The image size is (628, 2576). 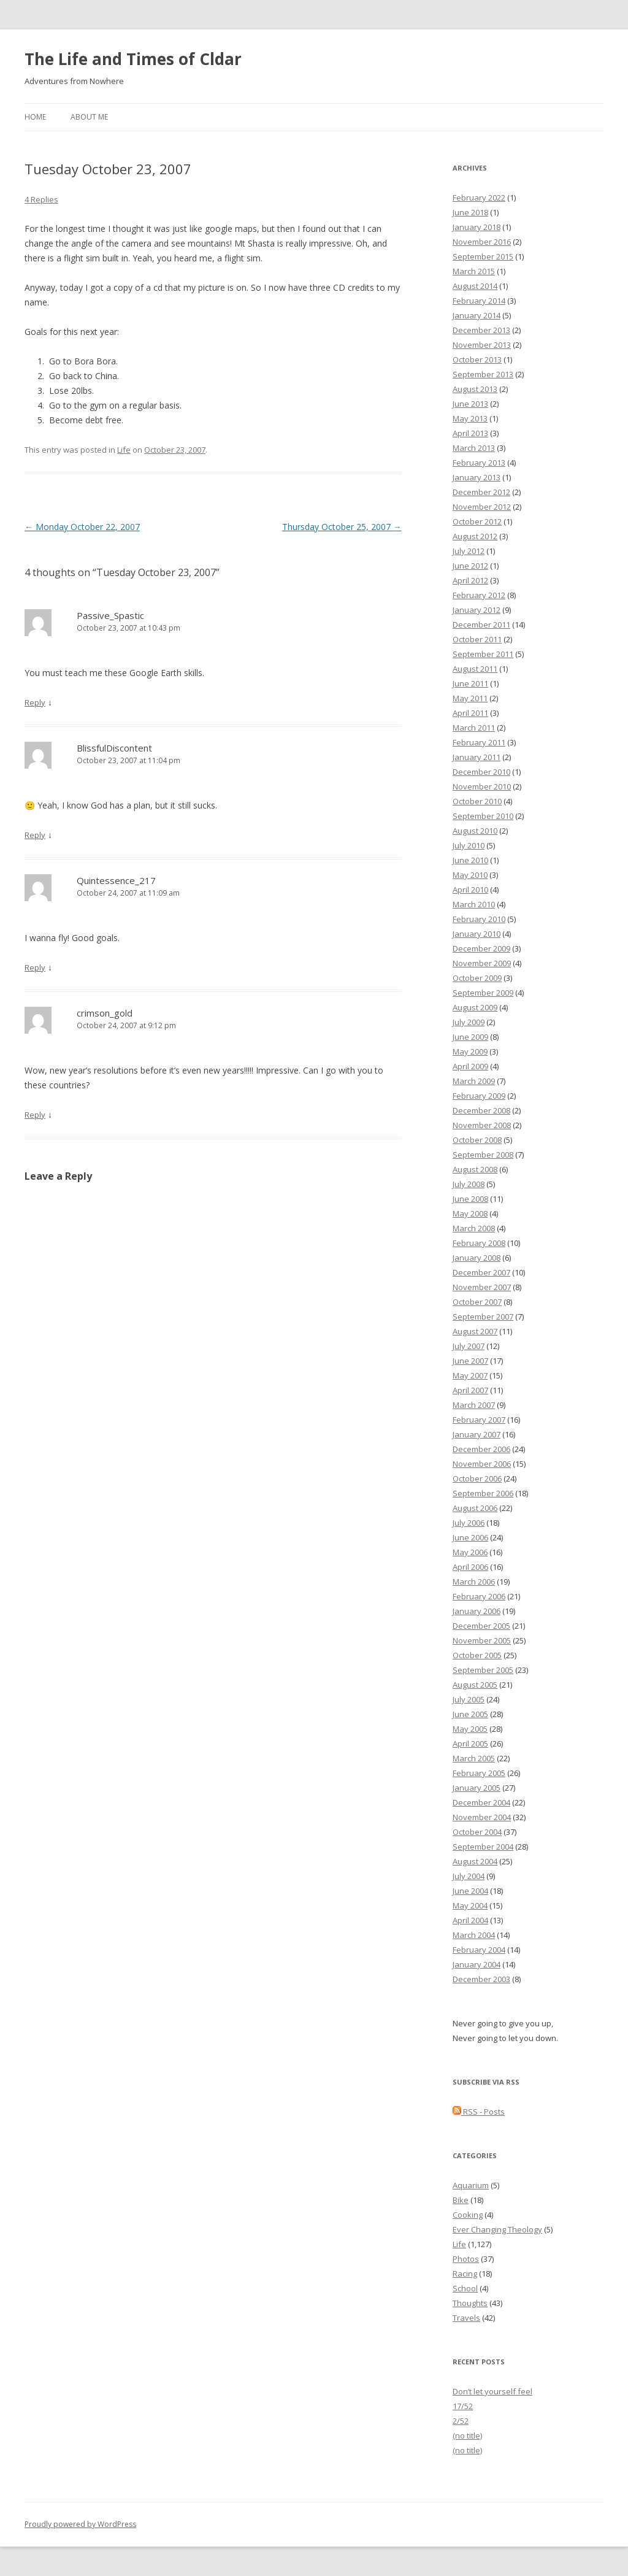 What do you see at coordinates (463, 2406) in the screenshot?
I see `17/52` at bounding box center [463, 2406].